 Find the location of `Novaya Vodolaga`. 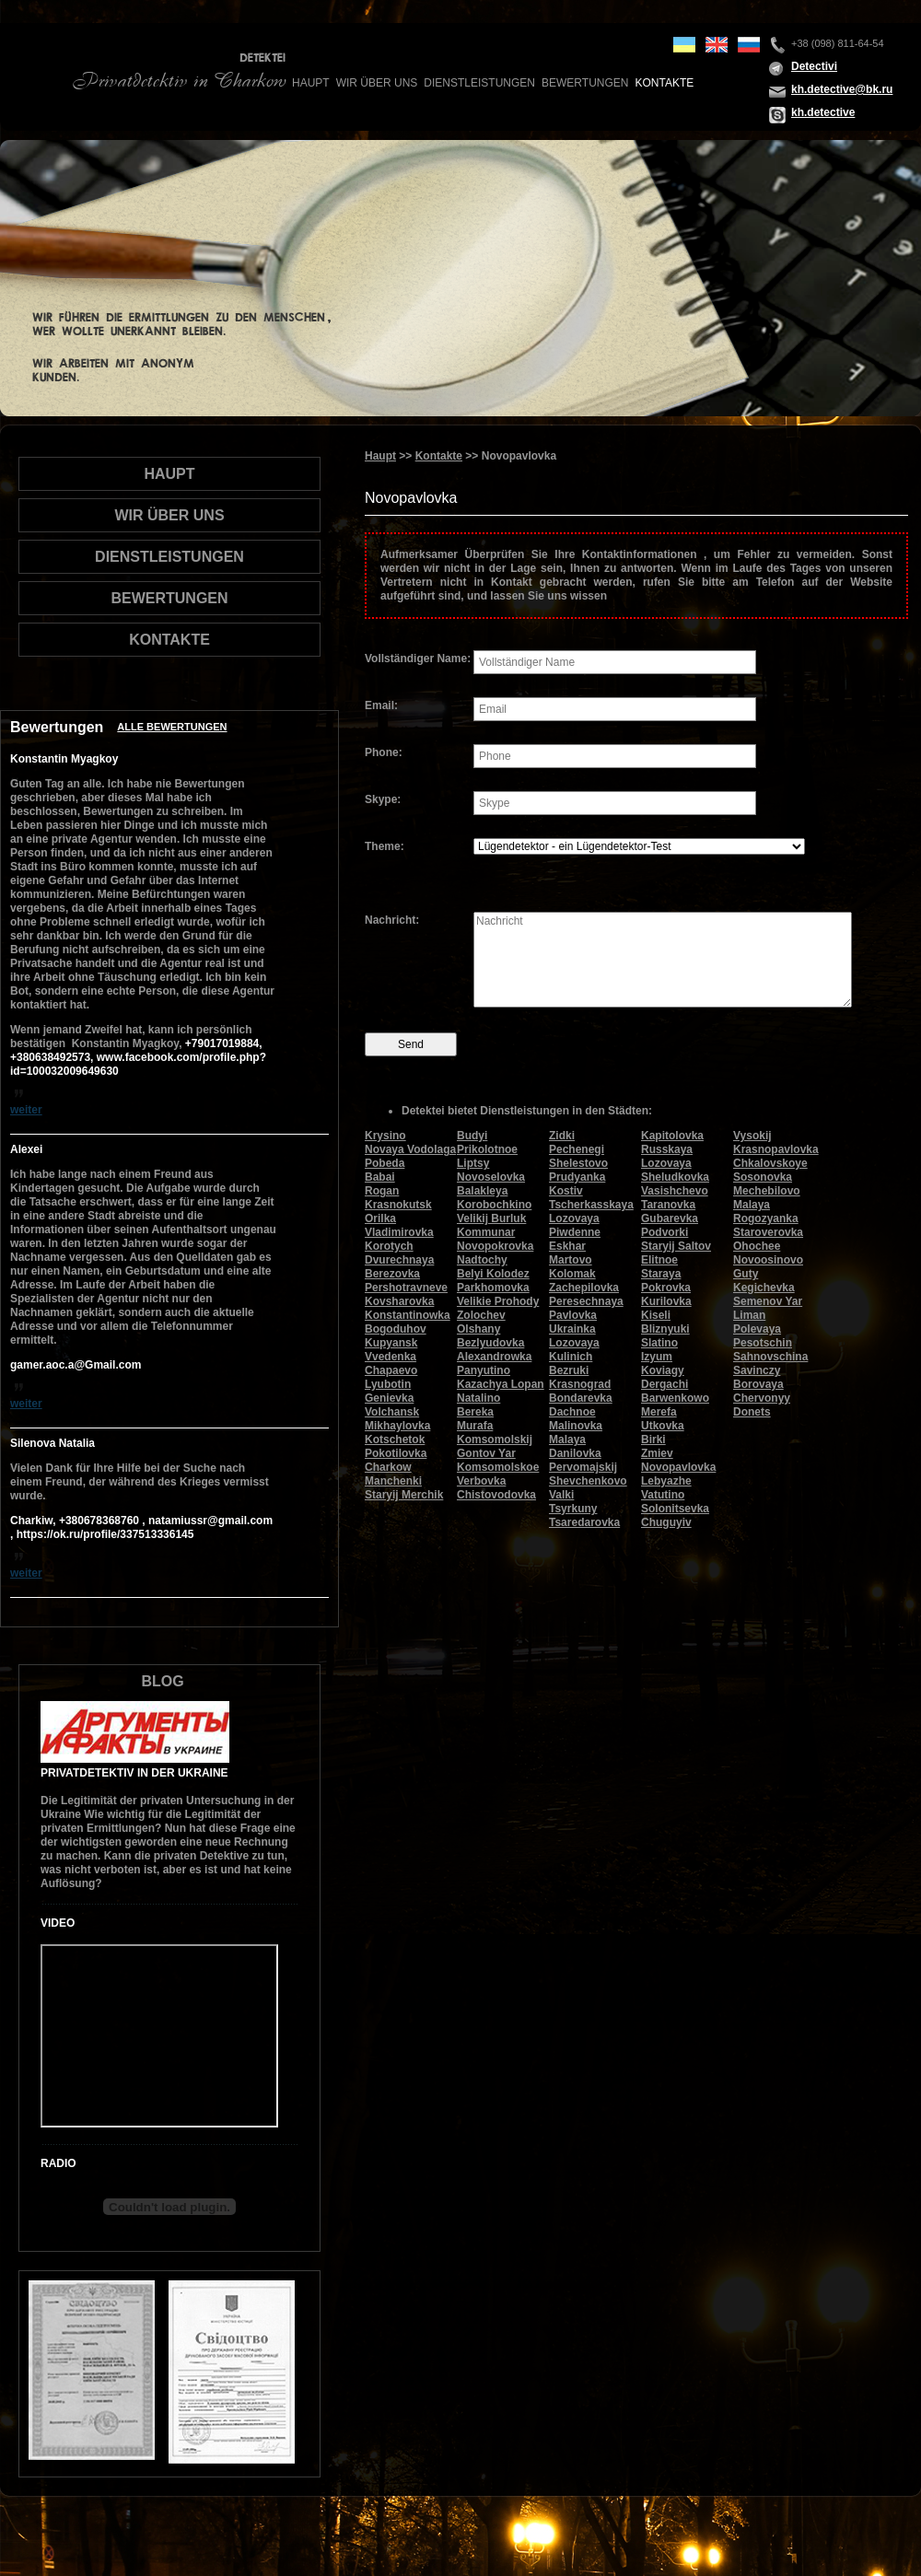

Novaya Vodolaga is located at coordinates (410, 1149).